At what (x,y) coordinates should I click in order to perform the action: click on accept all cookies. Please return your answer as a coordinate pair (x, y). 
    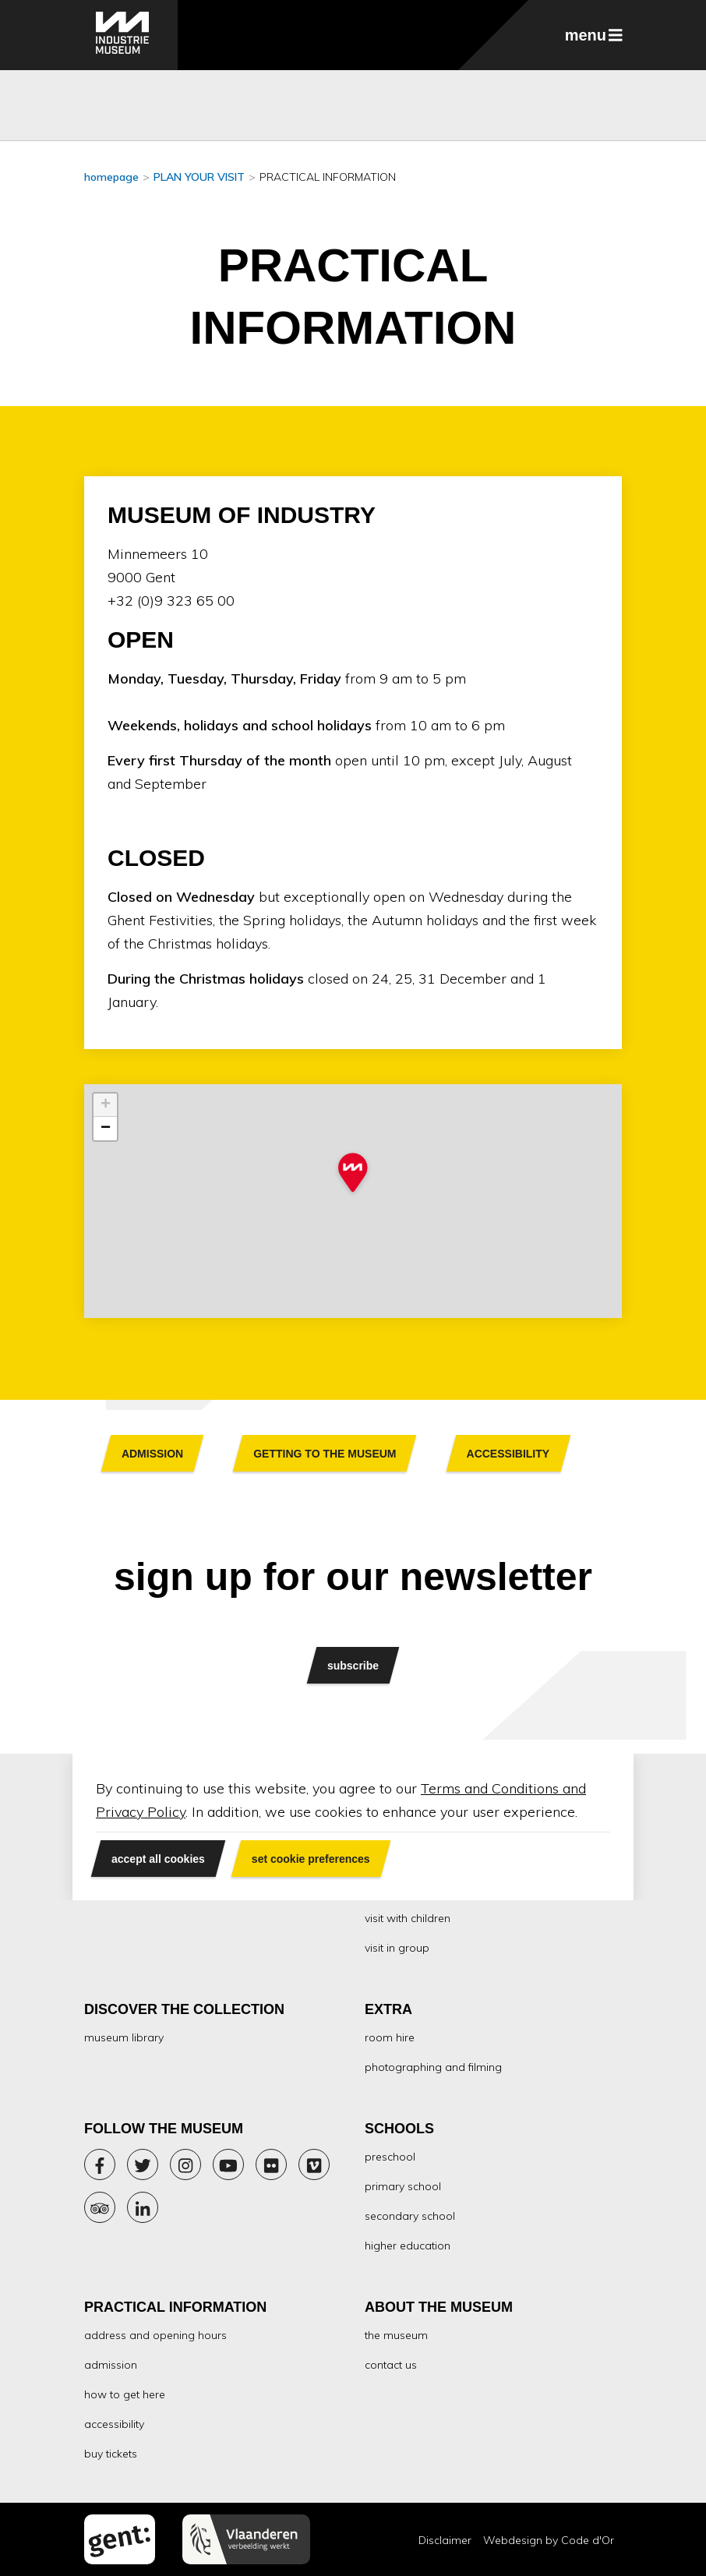
    Looking at the image, I should click on (158, 1858).